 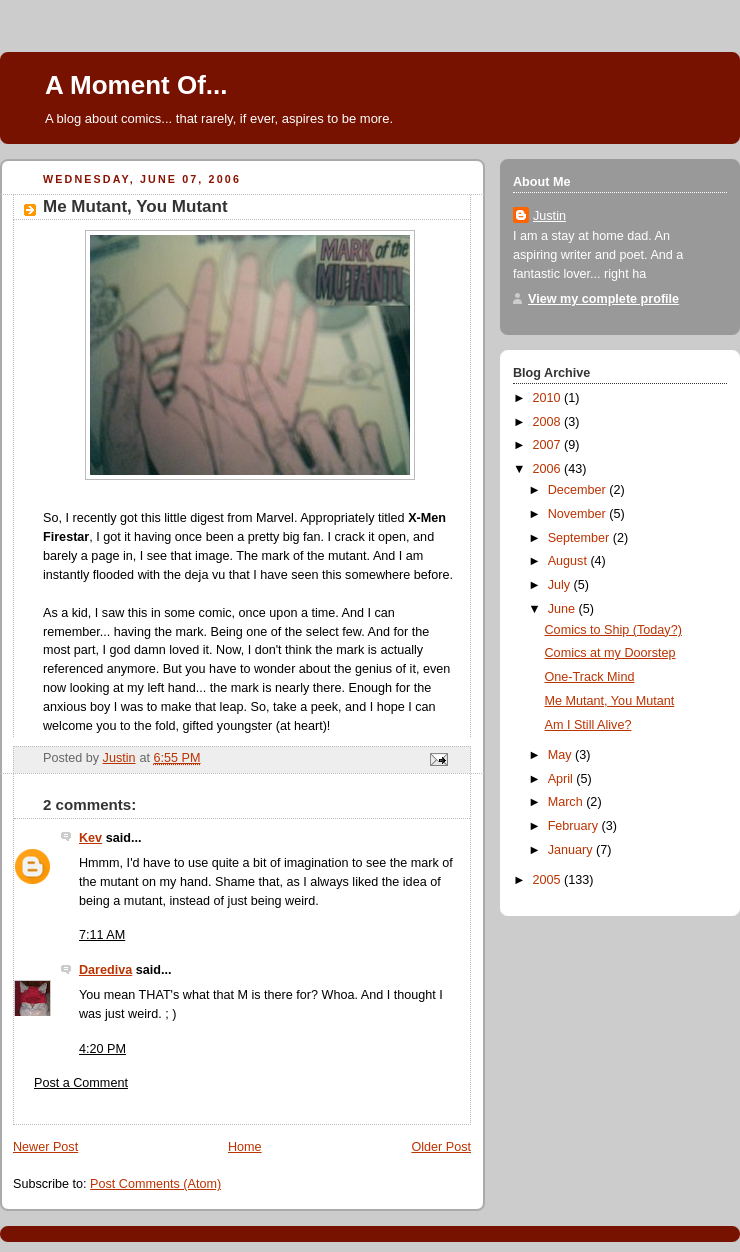 What do you see at coordinates (563, 609) in the screenshot?
I see `June` at bounding box center [563, 609].